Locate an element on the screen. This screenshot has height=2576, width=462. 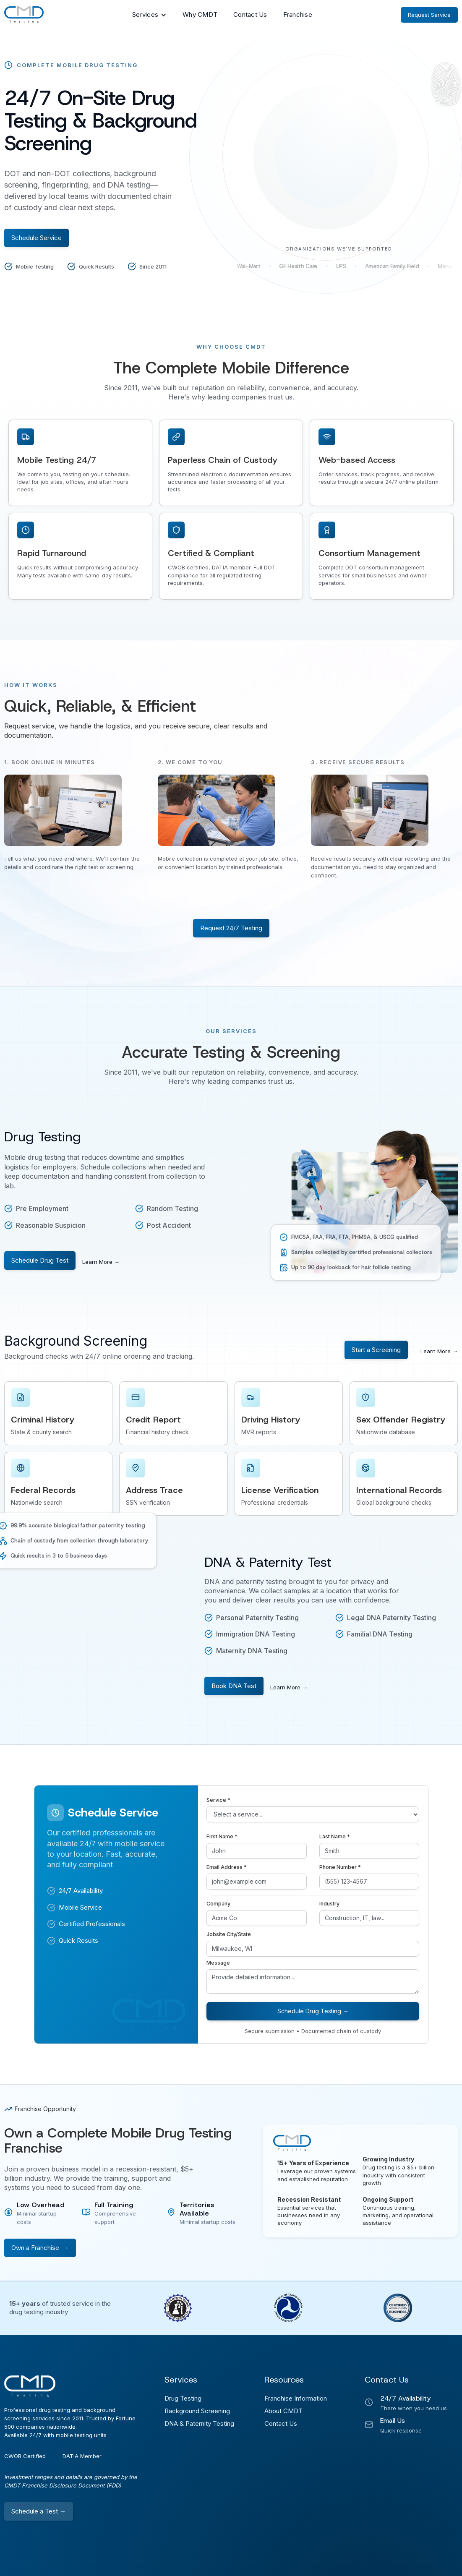
Start a Screening is located at coordinates (376, 1350).